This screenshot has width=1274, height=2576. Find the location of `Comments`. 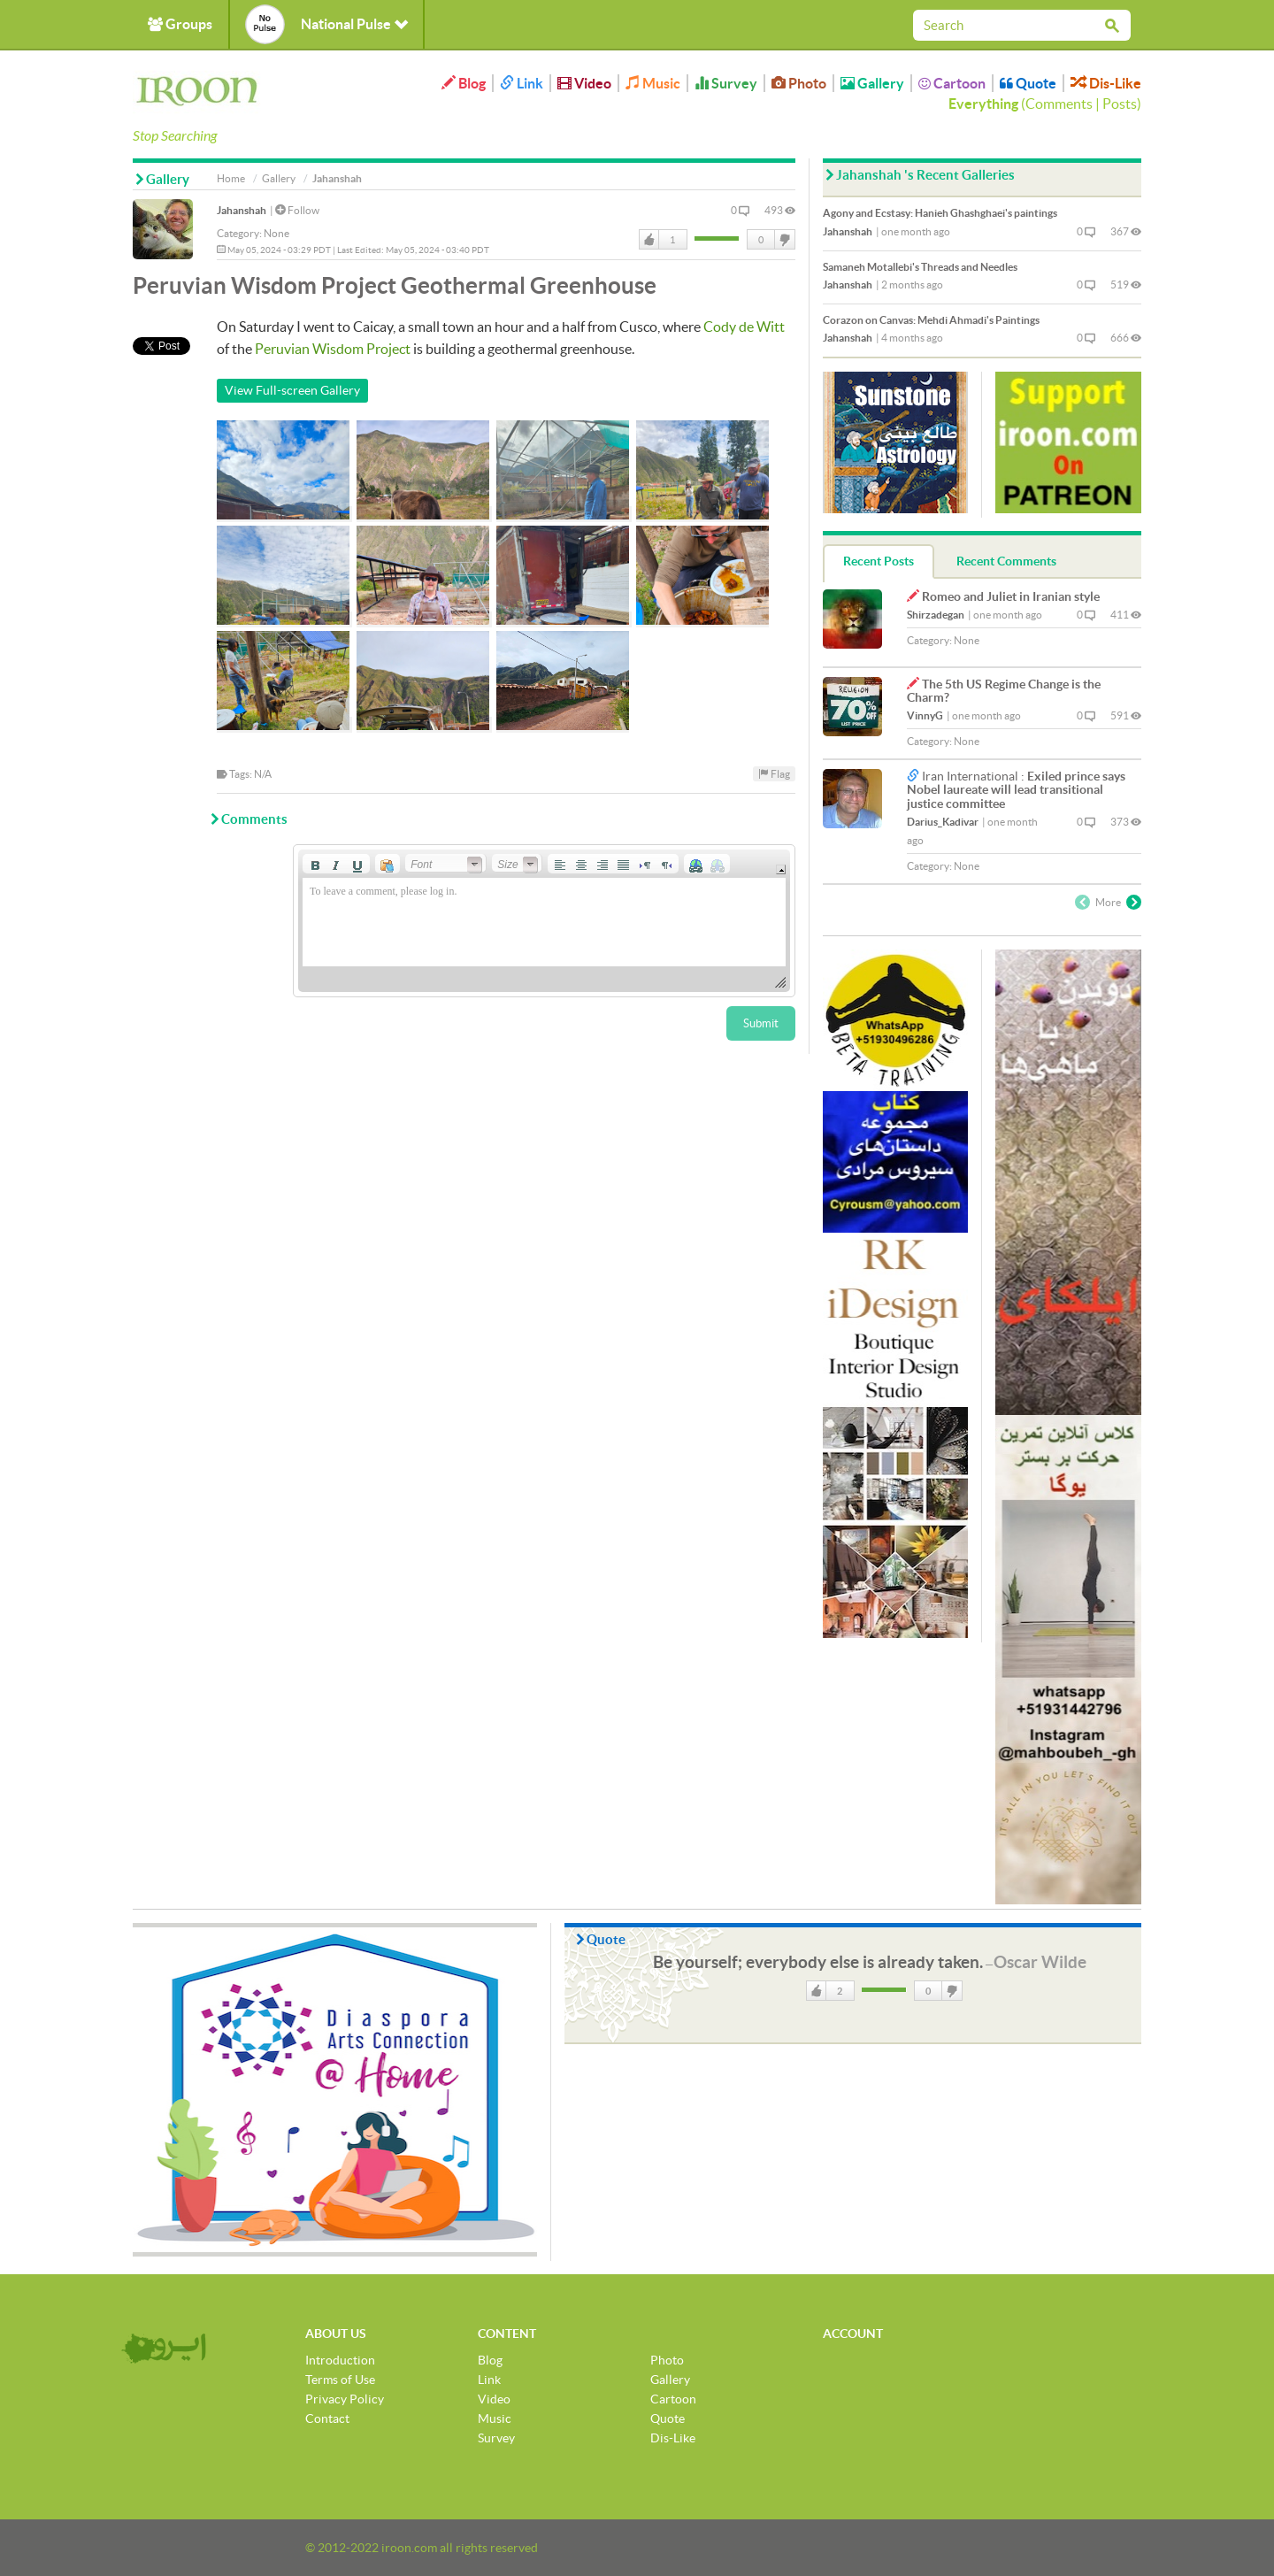

Comments is located at coordinates (1059, 103).